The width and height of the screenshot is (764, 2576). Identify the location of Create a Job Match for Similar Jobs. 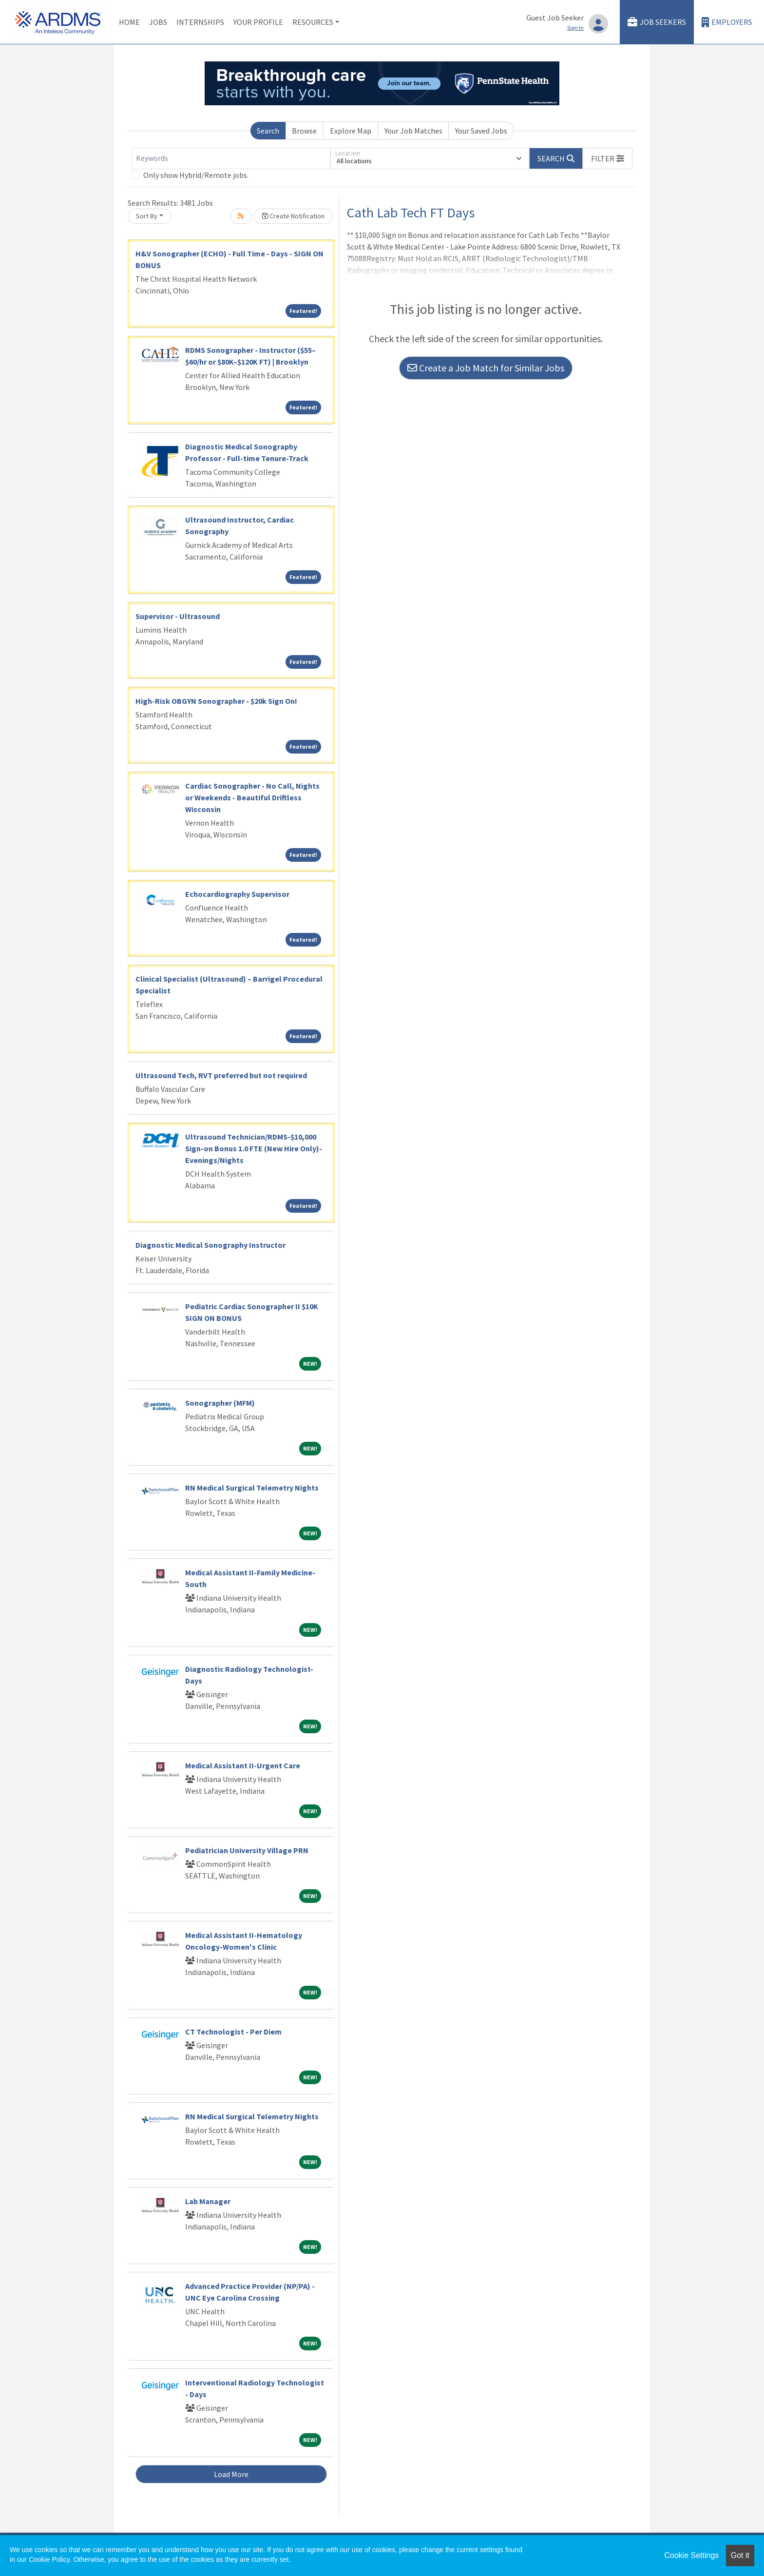
(485, 368).